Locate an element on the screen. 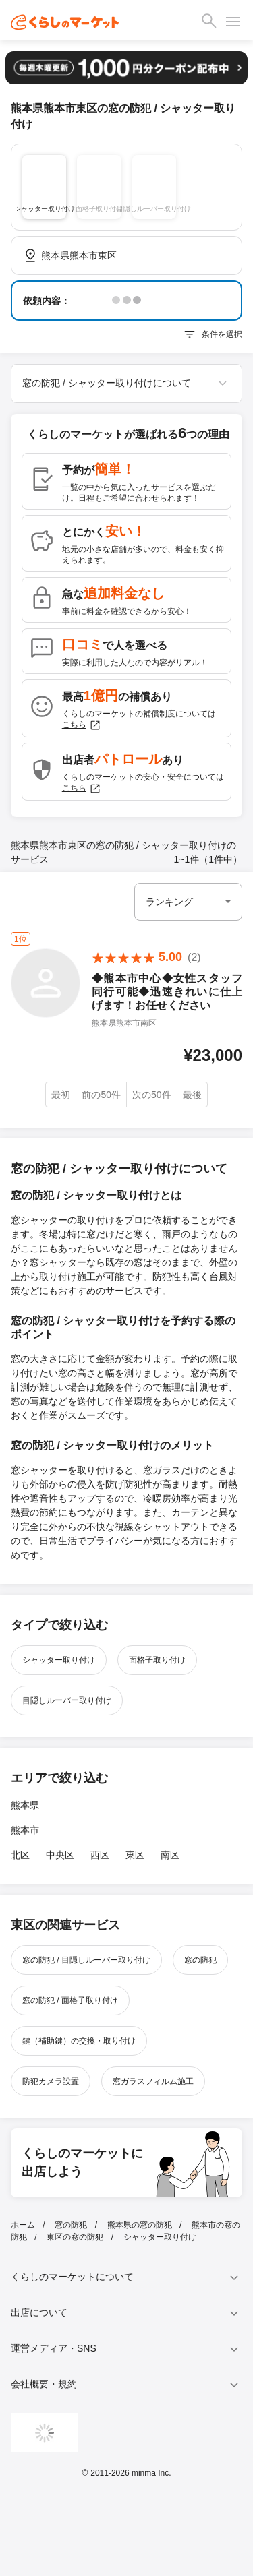  窓の防犯 is located at coordinates (200, 1960).